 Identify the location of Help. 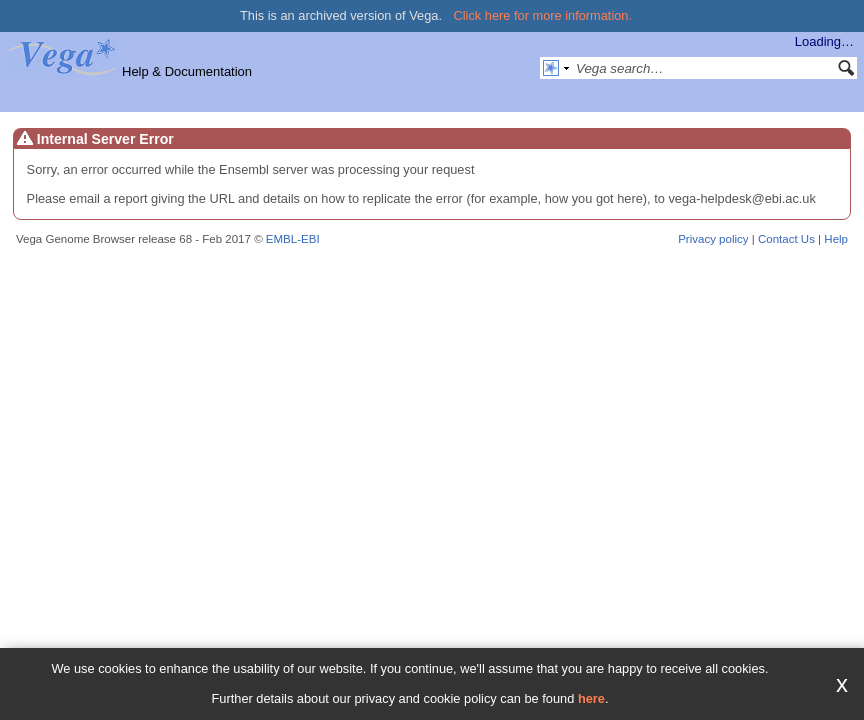
(836, 239).